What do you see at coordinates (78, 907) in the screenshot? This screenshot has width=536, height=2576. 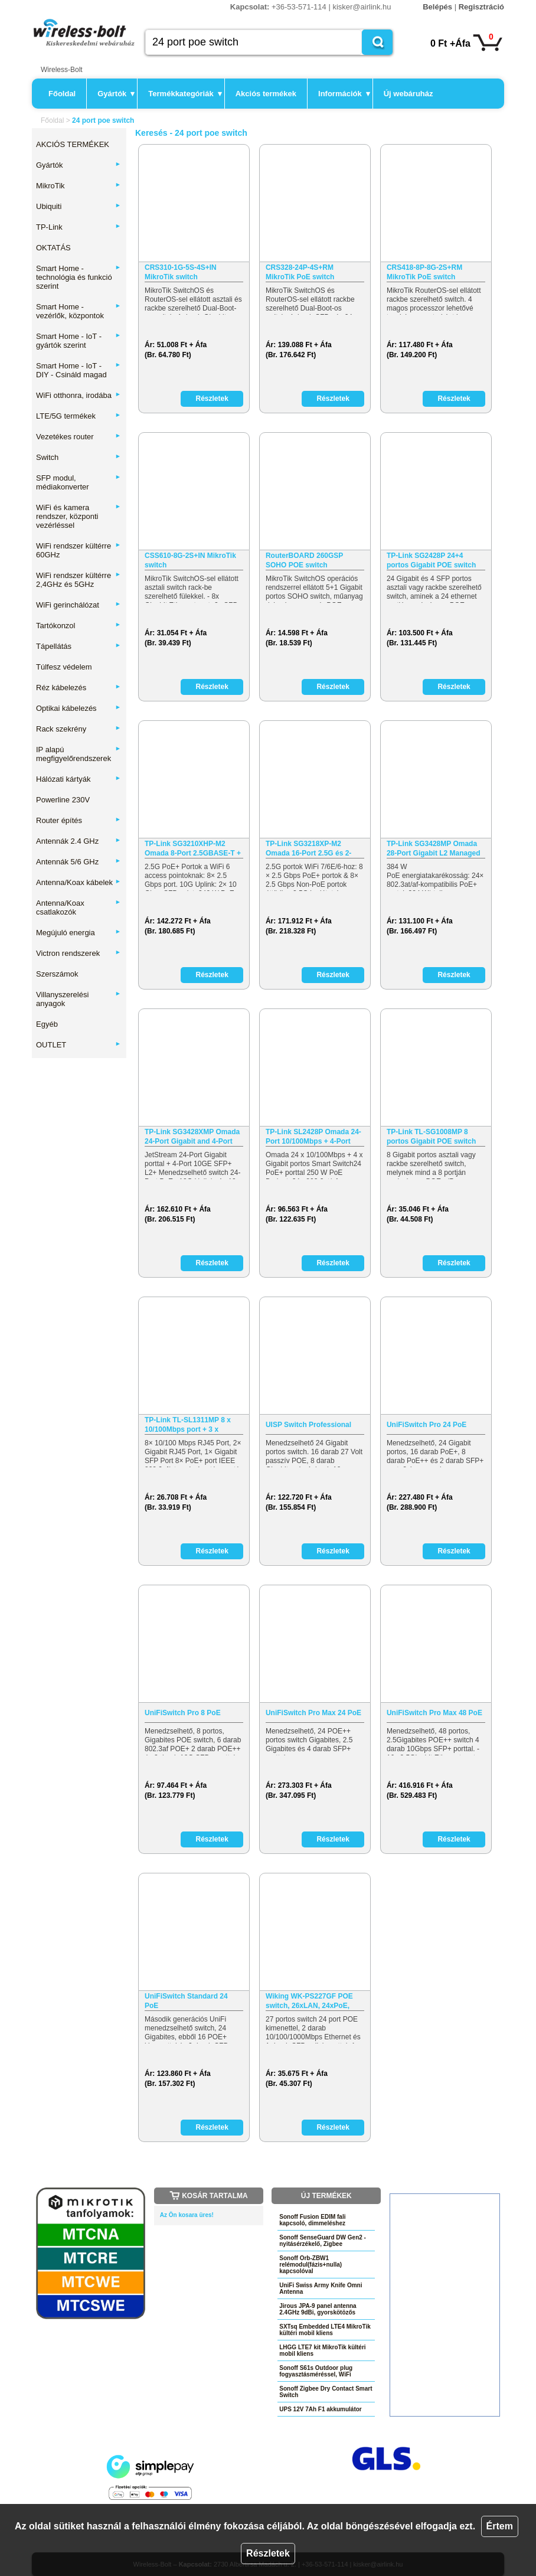 I see `Antenna/Koax csatlakozók` at bounding box center [78, 907].